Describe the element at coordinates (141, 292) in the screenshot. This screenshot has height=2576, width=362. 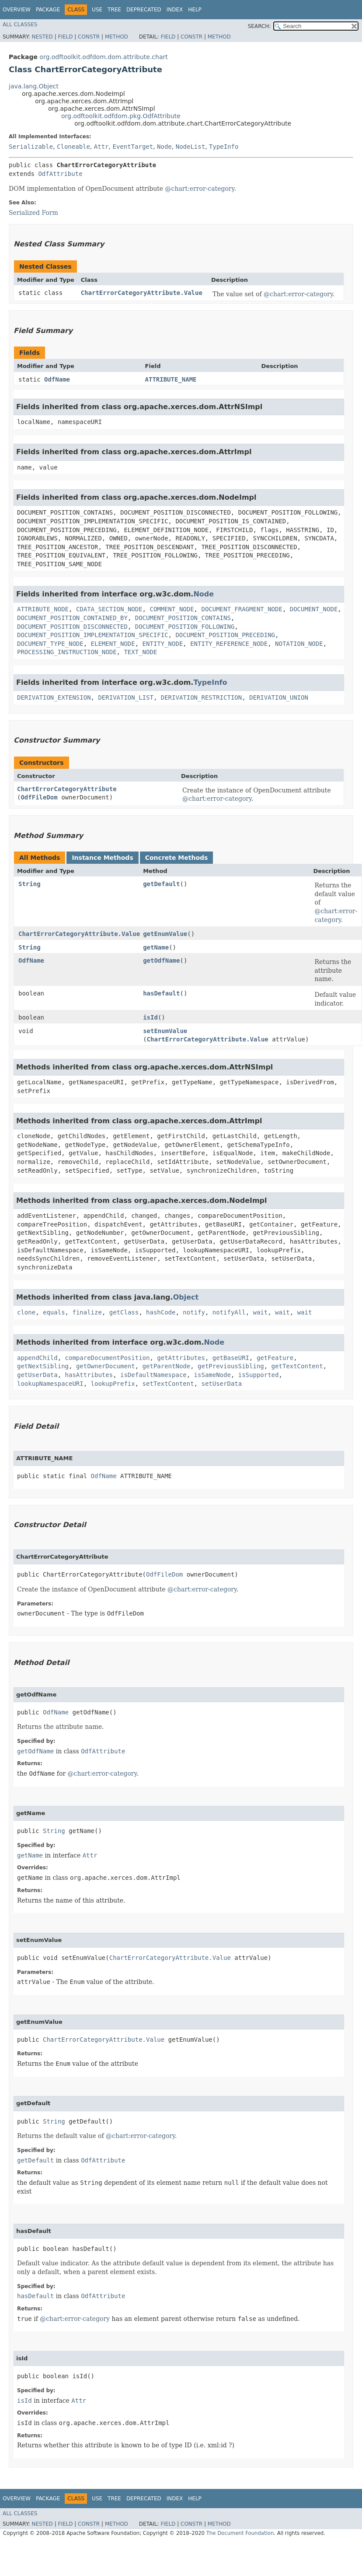
I see `ChartErrorCategoryAttribute.Value` at that location.